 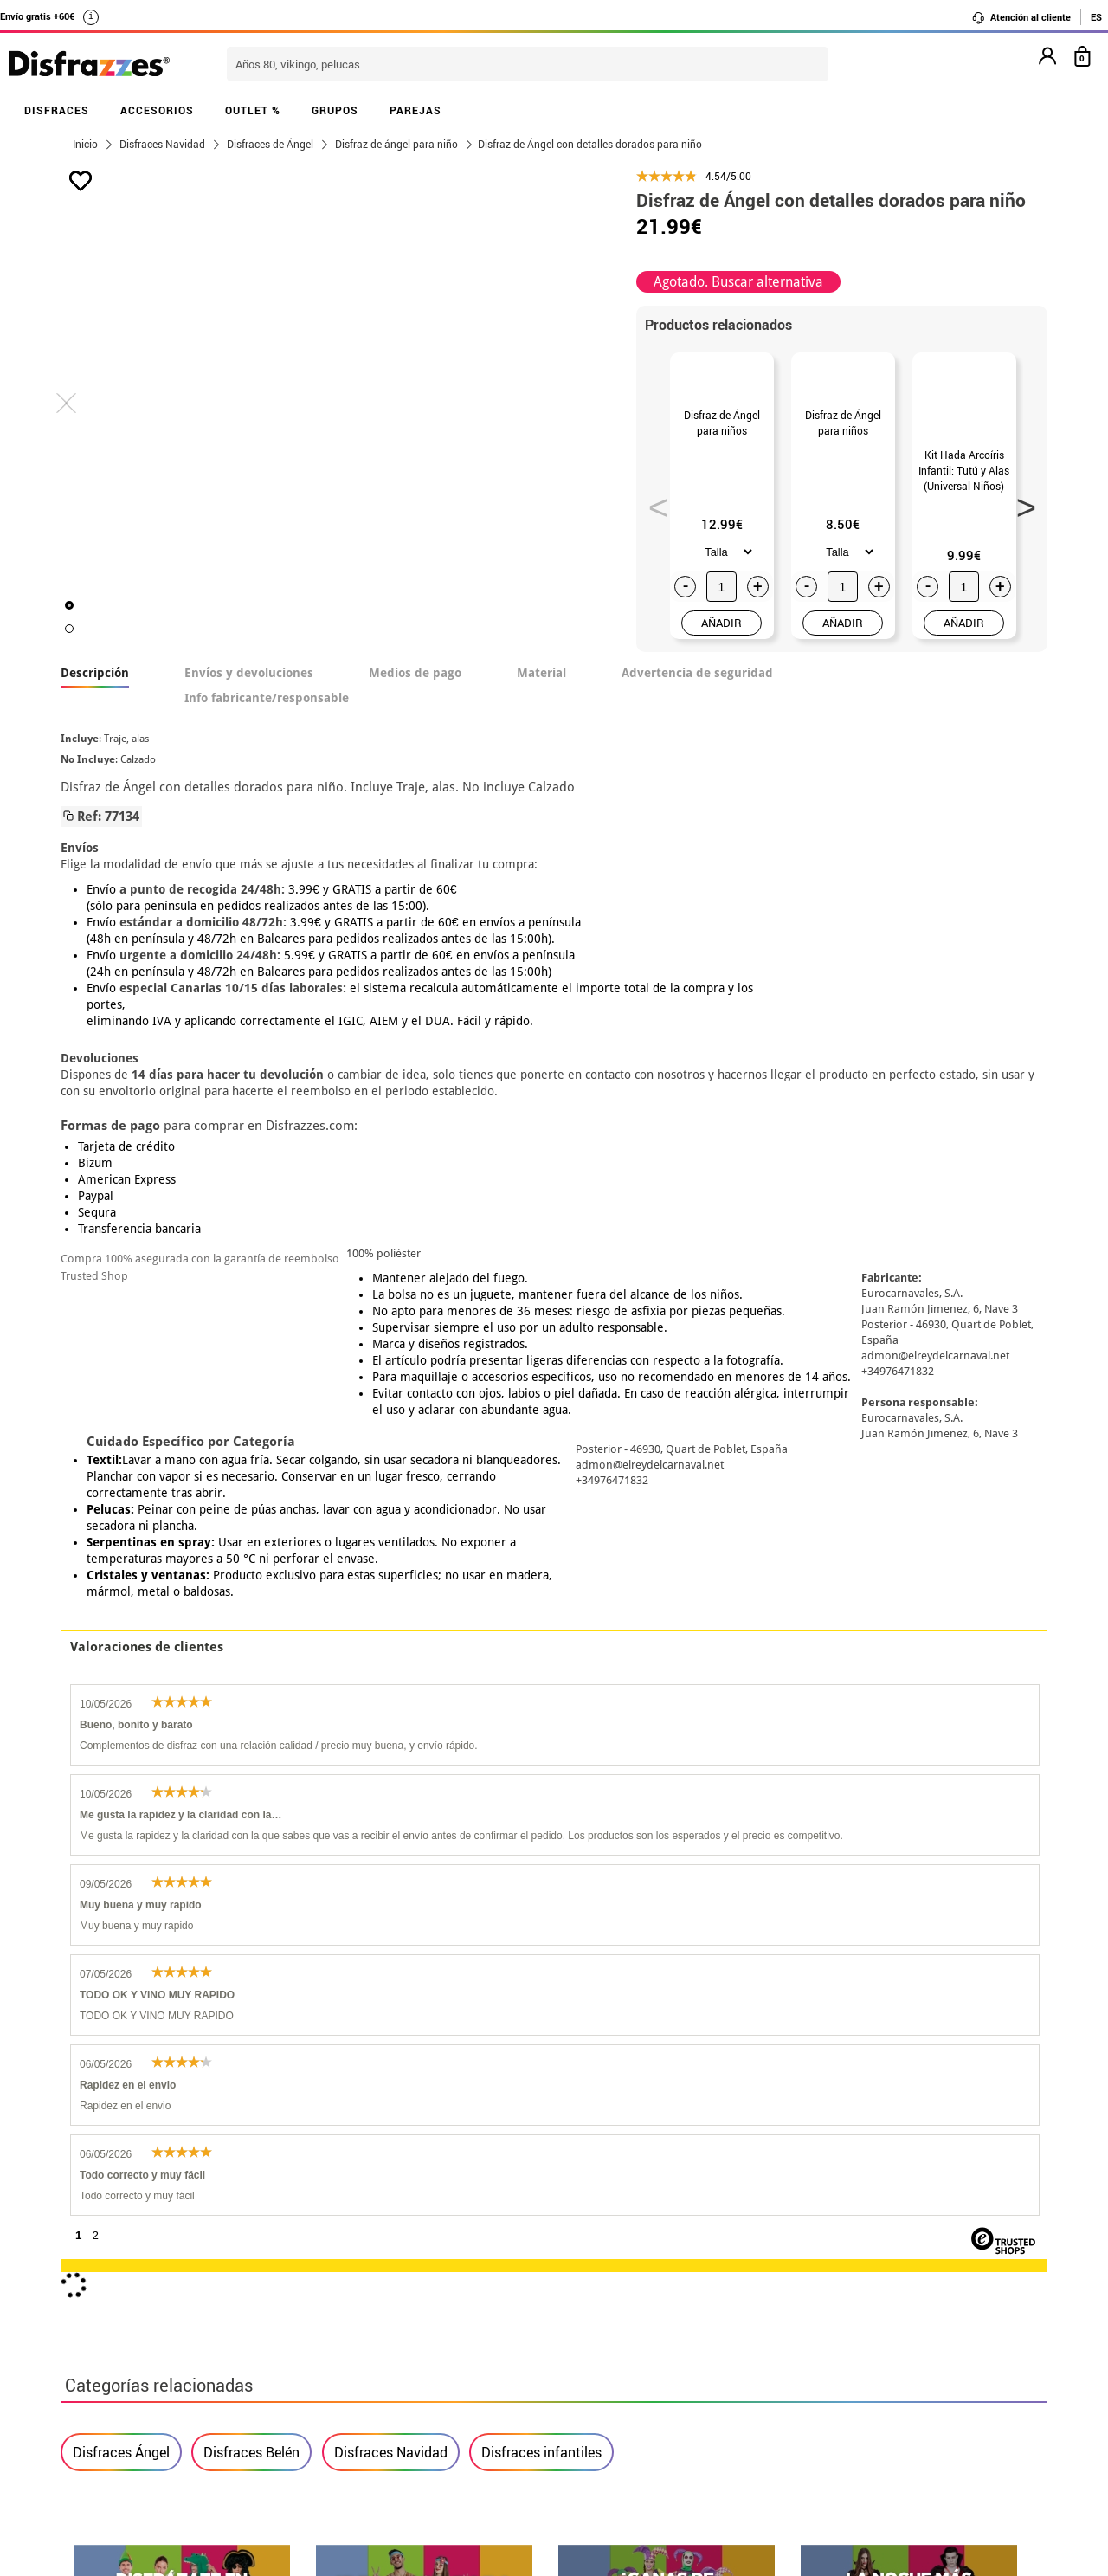 What do you see at coordinates (827, 2341) in the screenshot?
I see `Calle Valladolid, nº5 C Ibi (Alicante)` at bounding box center [827, 2341].